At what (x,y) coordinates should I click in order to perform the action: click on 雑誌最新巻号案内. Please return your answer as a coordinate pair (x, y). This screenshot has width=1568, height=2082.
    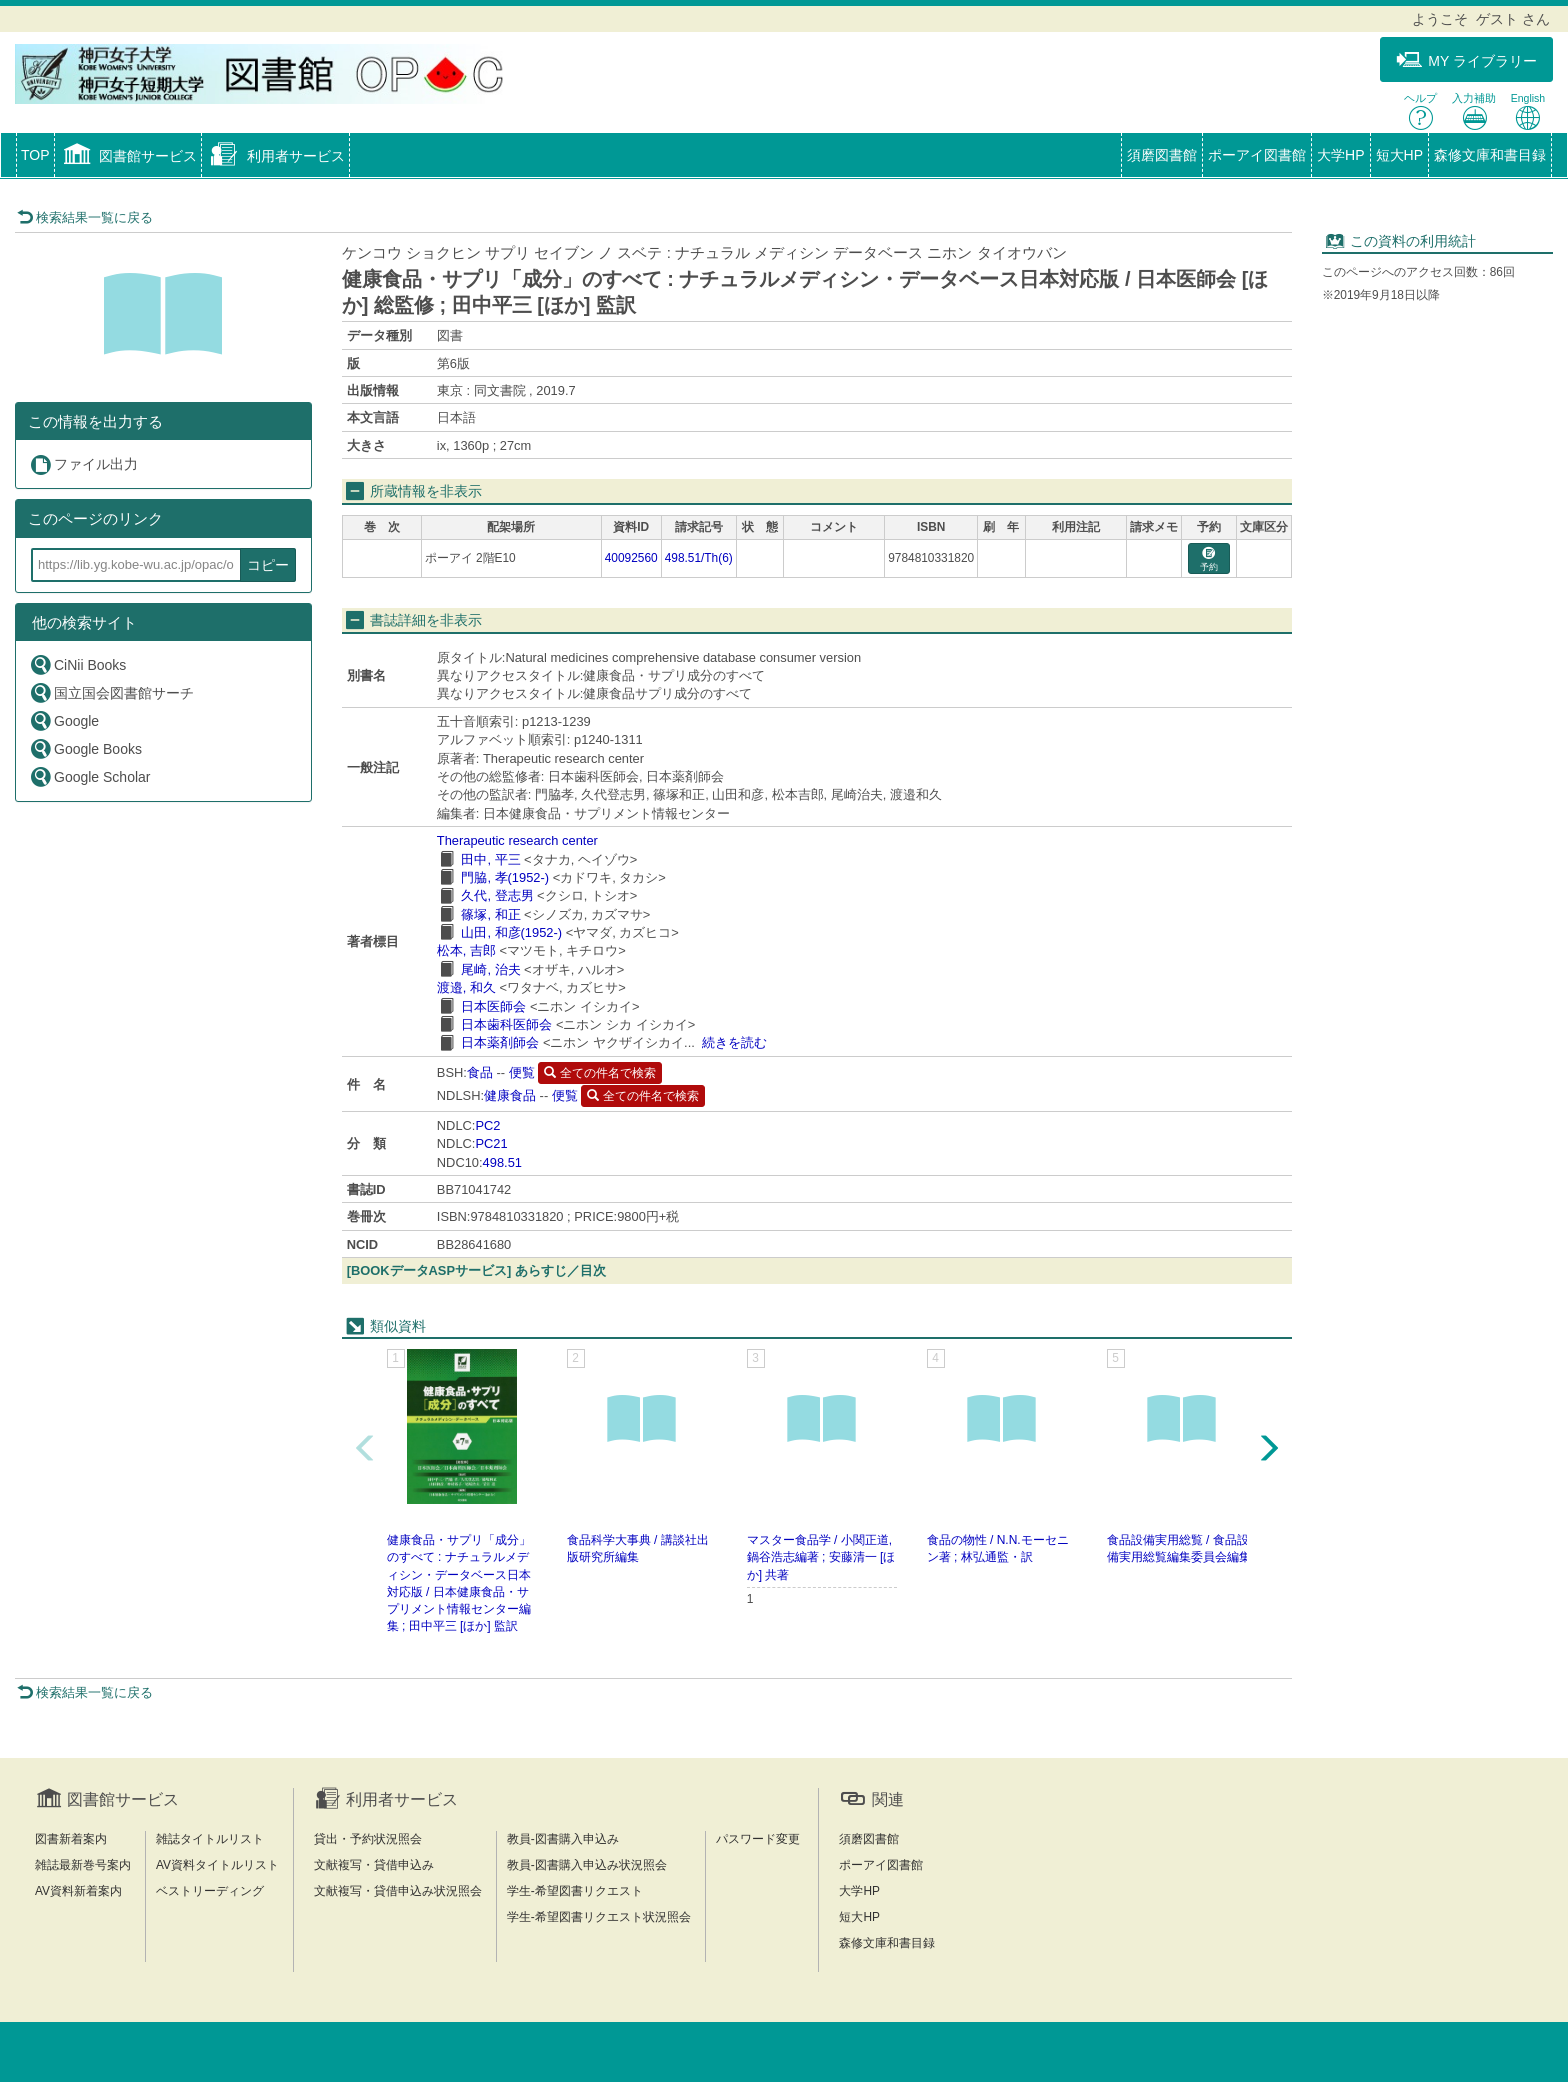
    Looking at the image, I should click on (83, 1865).